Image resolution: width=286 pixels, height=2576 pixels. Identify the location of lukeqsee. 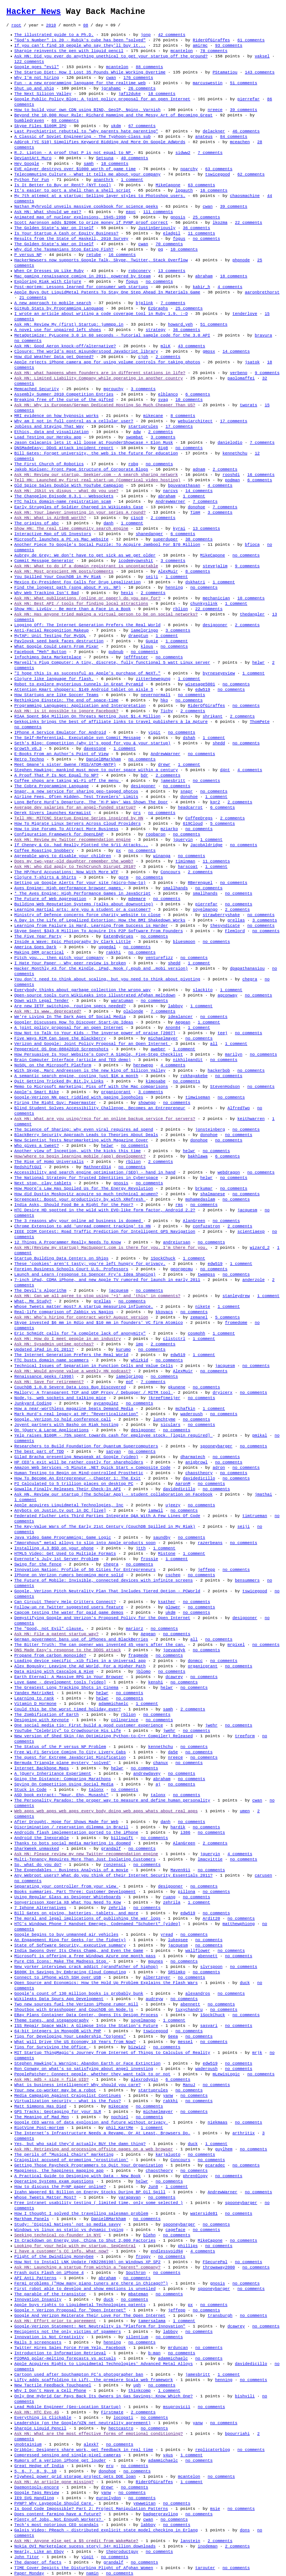
(178, 1940).